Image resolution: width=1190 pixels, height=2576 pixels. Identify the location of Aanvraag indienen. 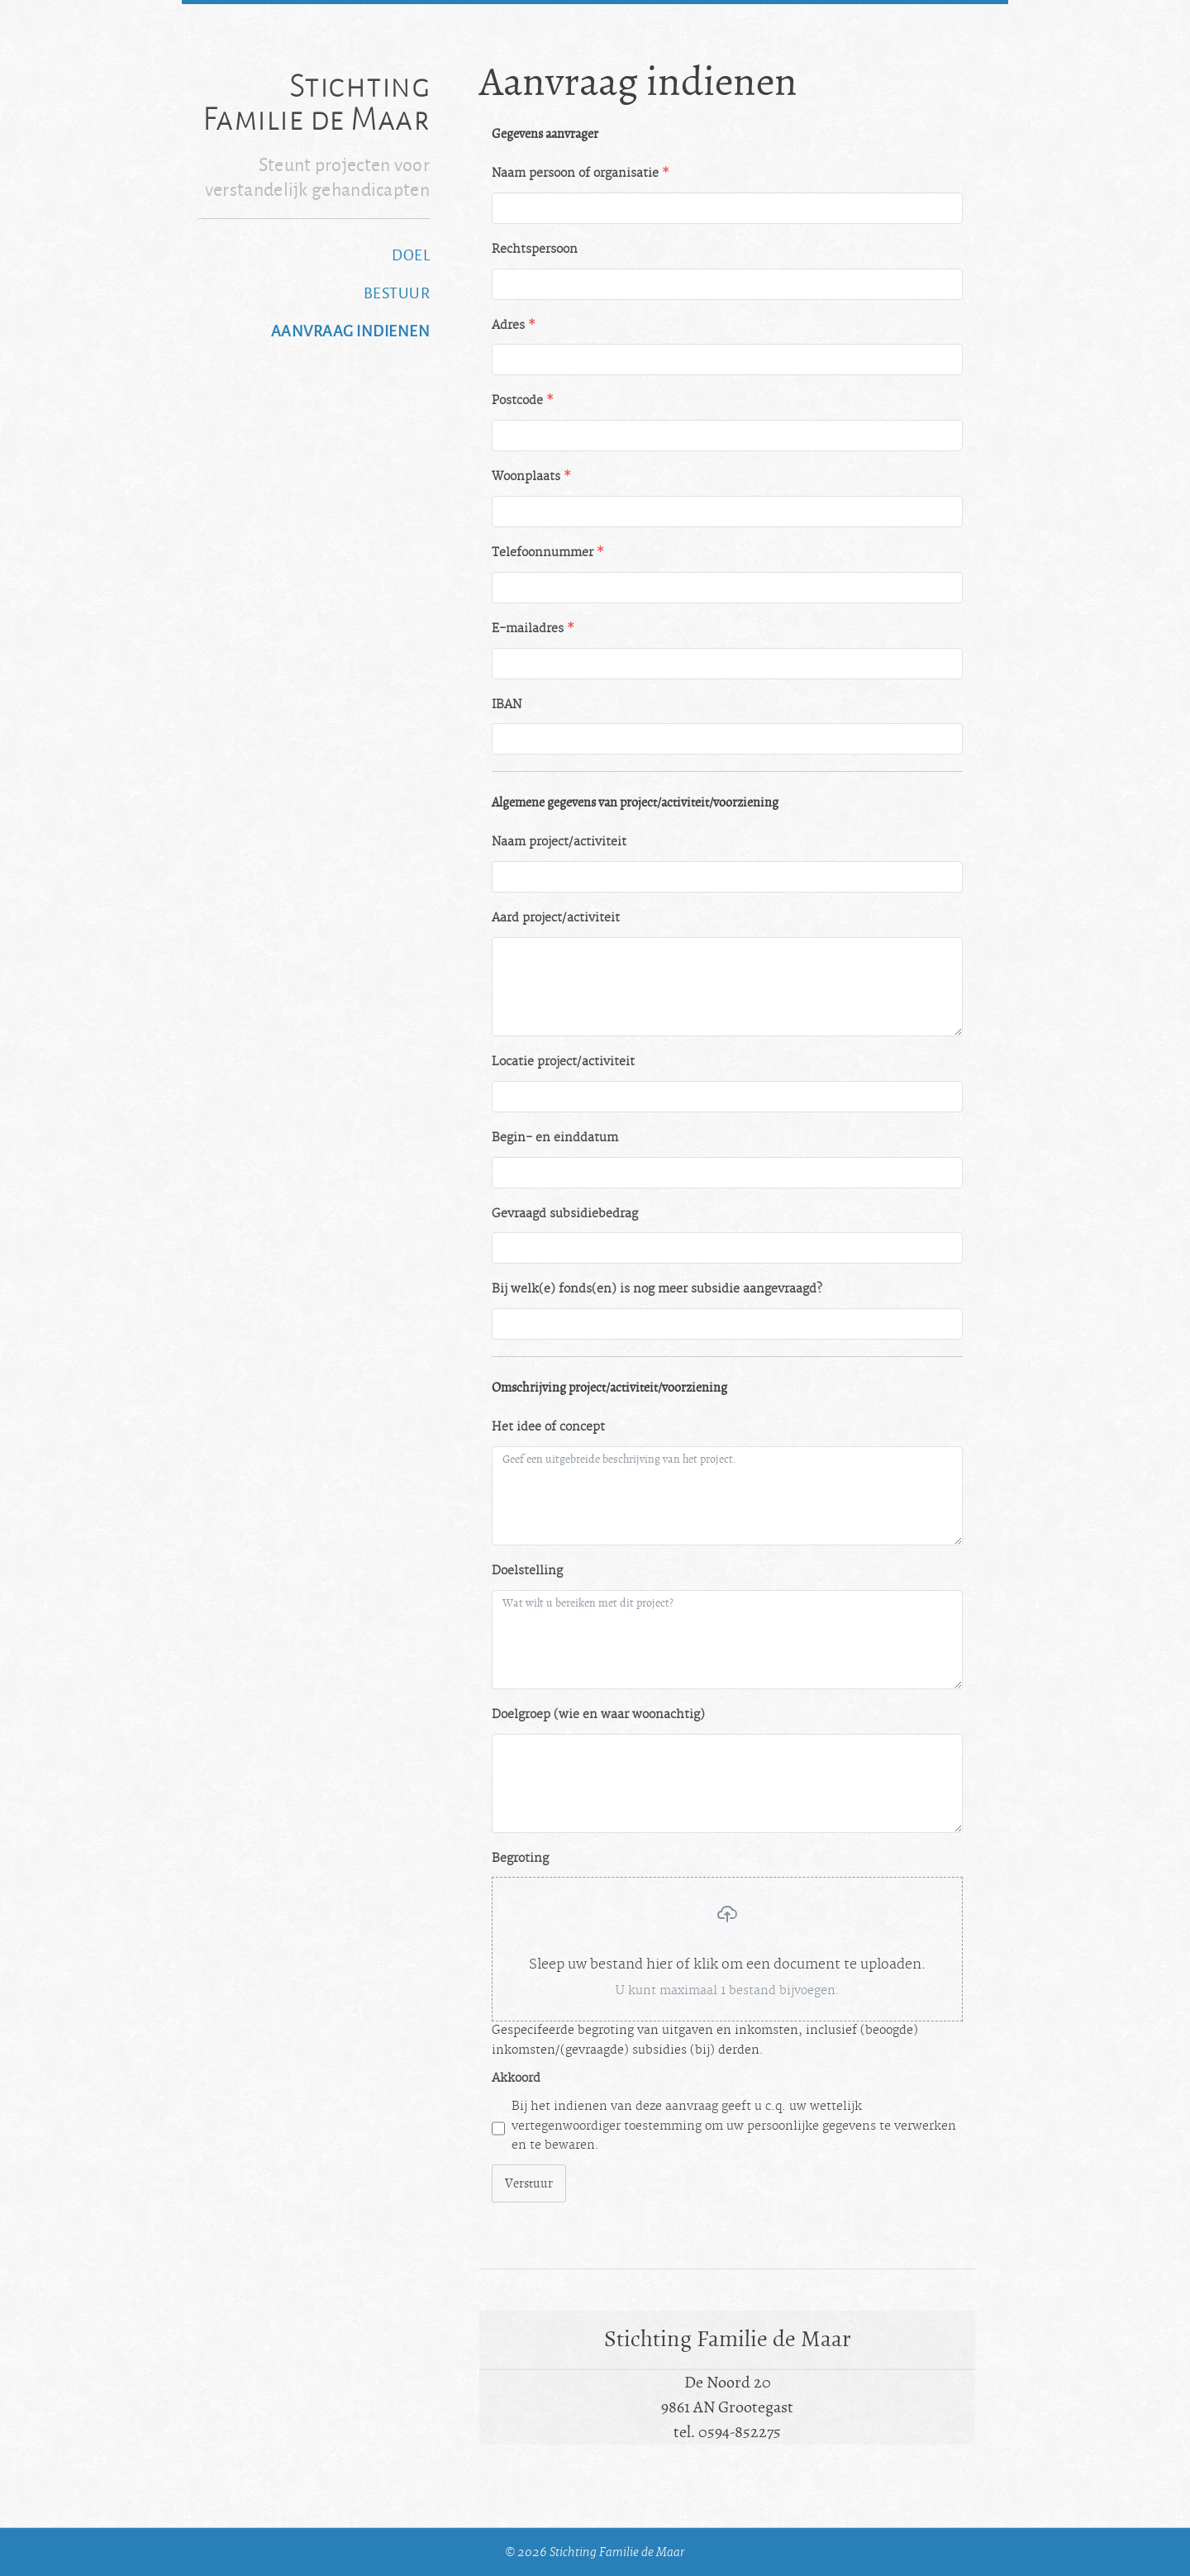
(351, 330).